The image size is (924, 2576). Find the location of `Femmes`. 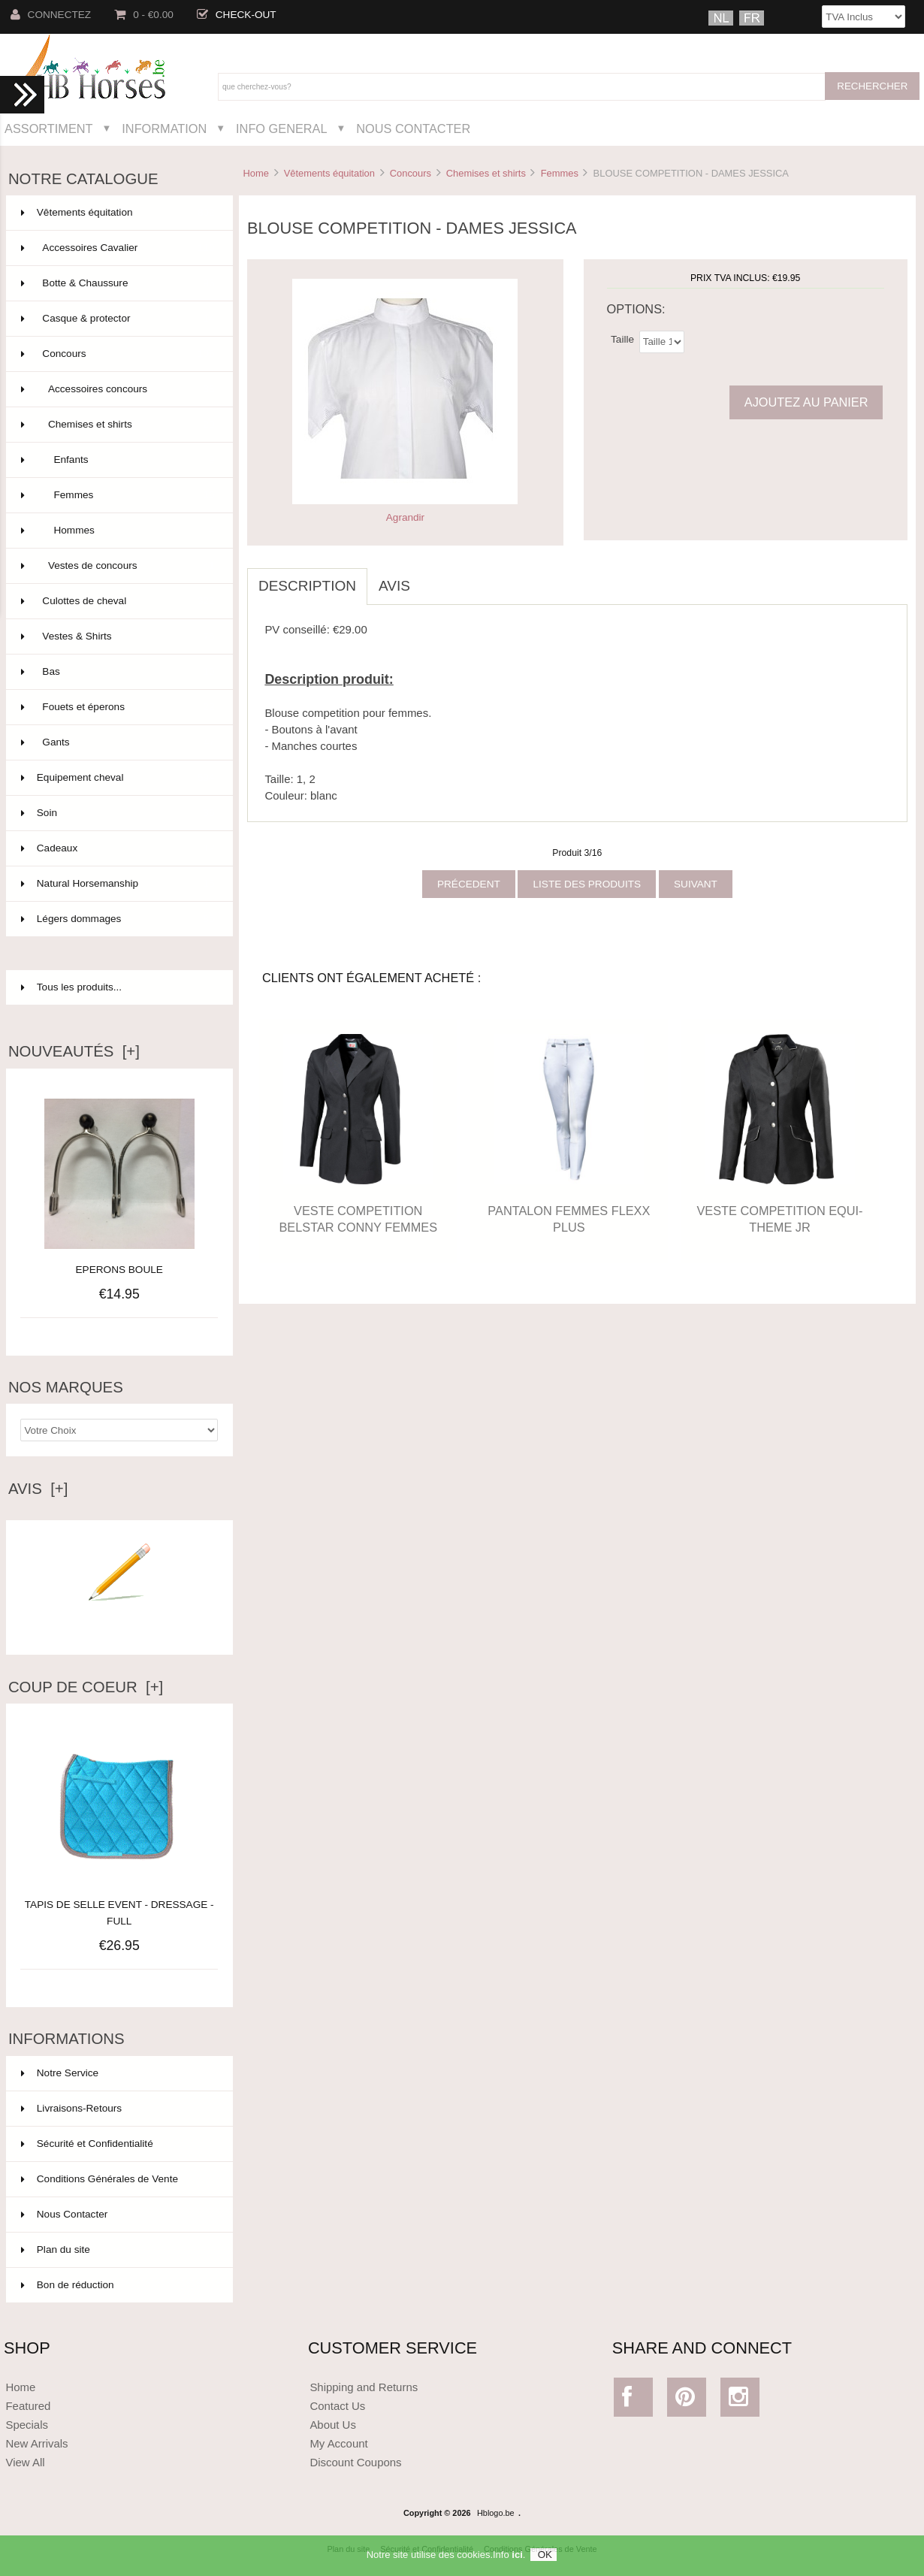

Femmes is located at coordinates (559, 173).